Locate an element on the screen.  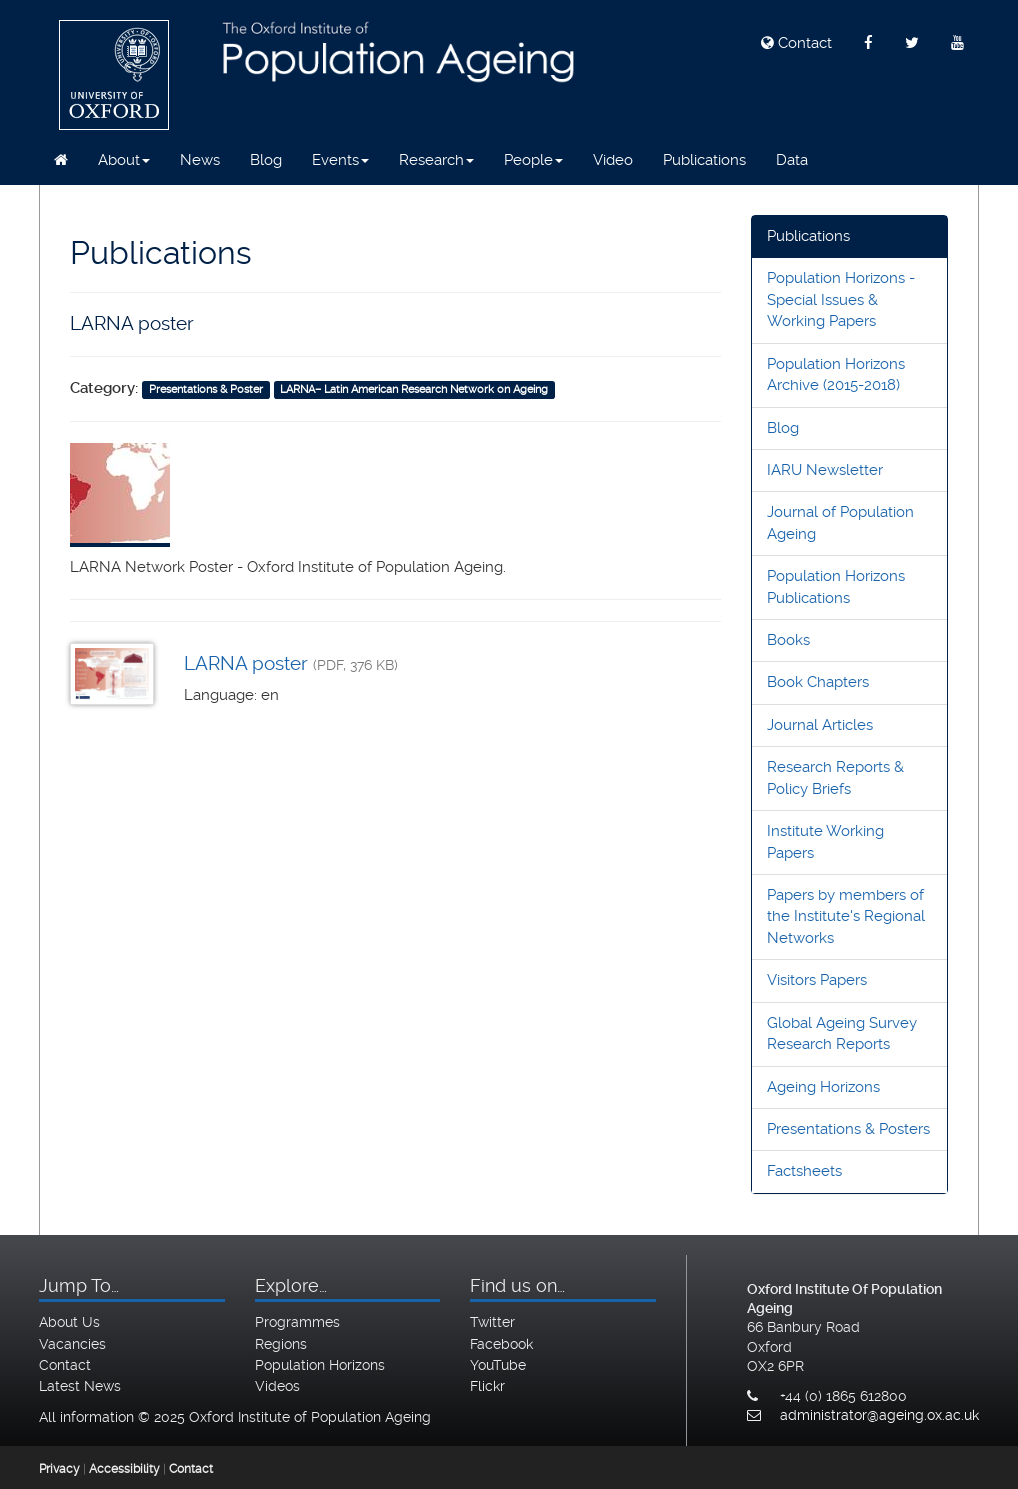
Data is located at coordinates (792, 160).